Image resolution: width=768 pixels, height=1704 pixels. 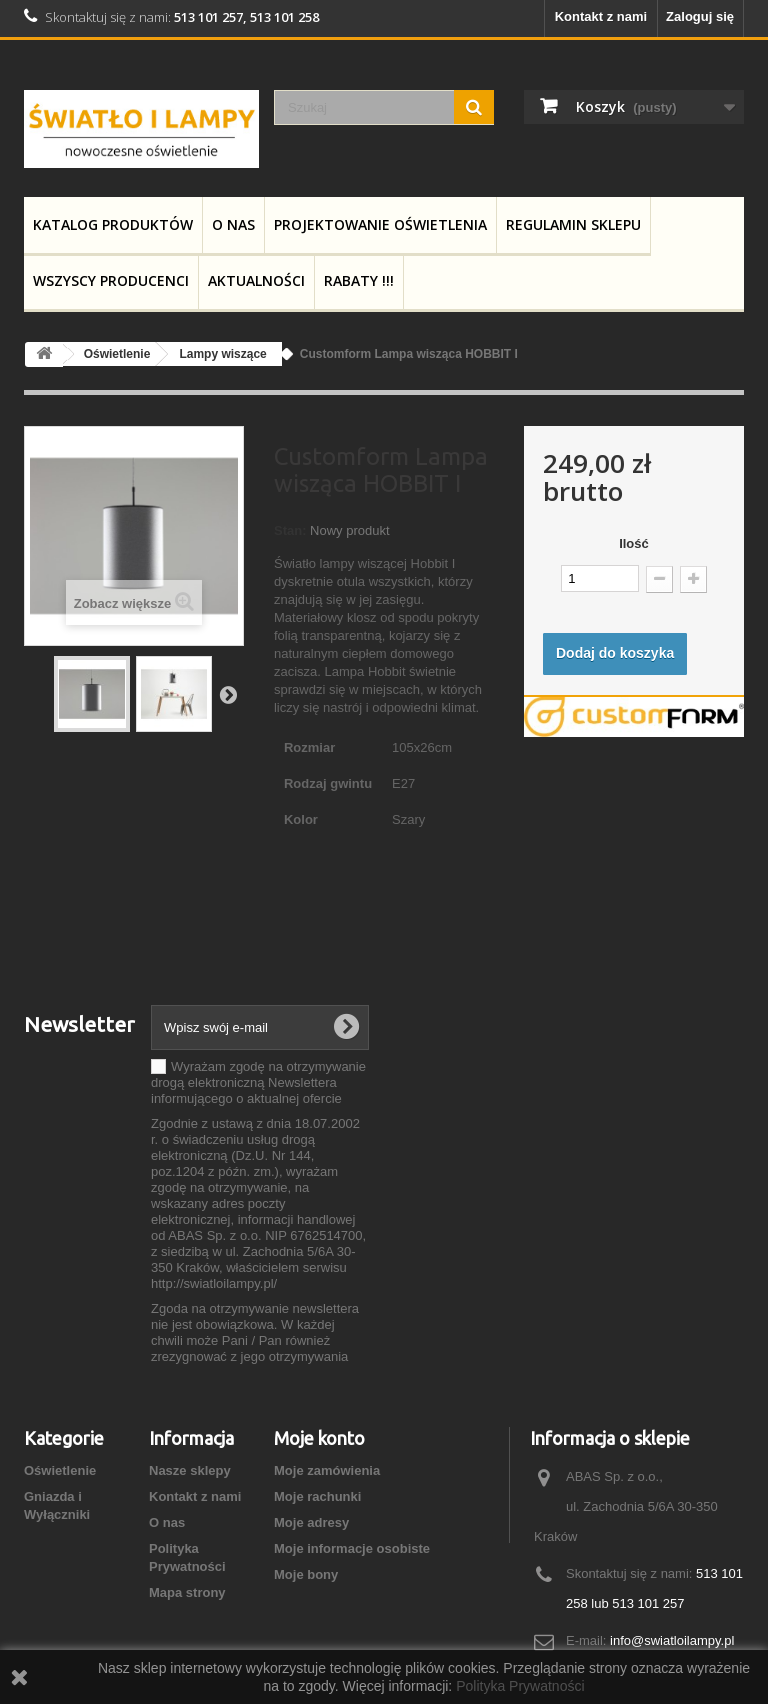 I want to click on Moje rachunki, so click(x=317, y=1496).